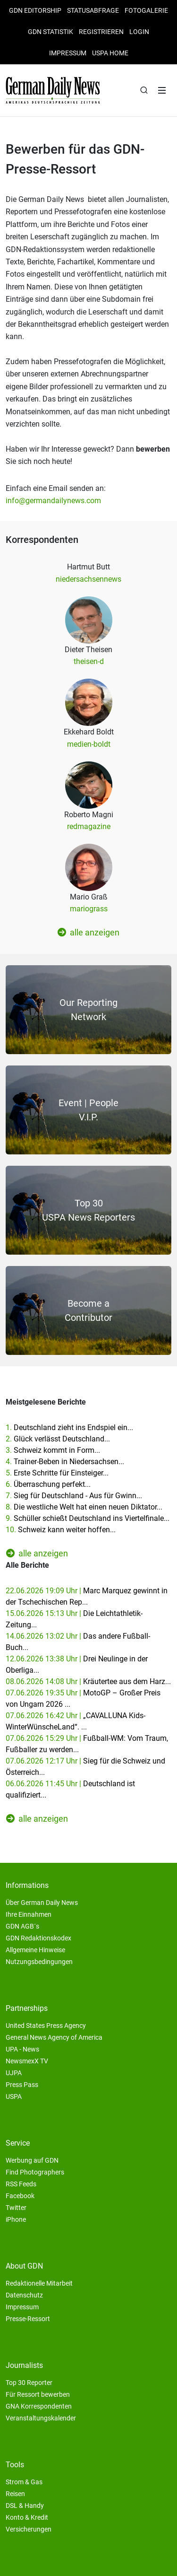 Image resolution: width=177 pixels, height=2576 pixels. Describe the element at coordinates (24, 2482) in the screenshot. I see `Strom & Gas` at that location.